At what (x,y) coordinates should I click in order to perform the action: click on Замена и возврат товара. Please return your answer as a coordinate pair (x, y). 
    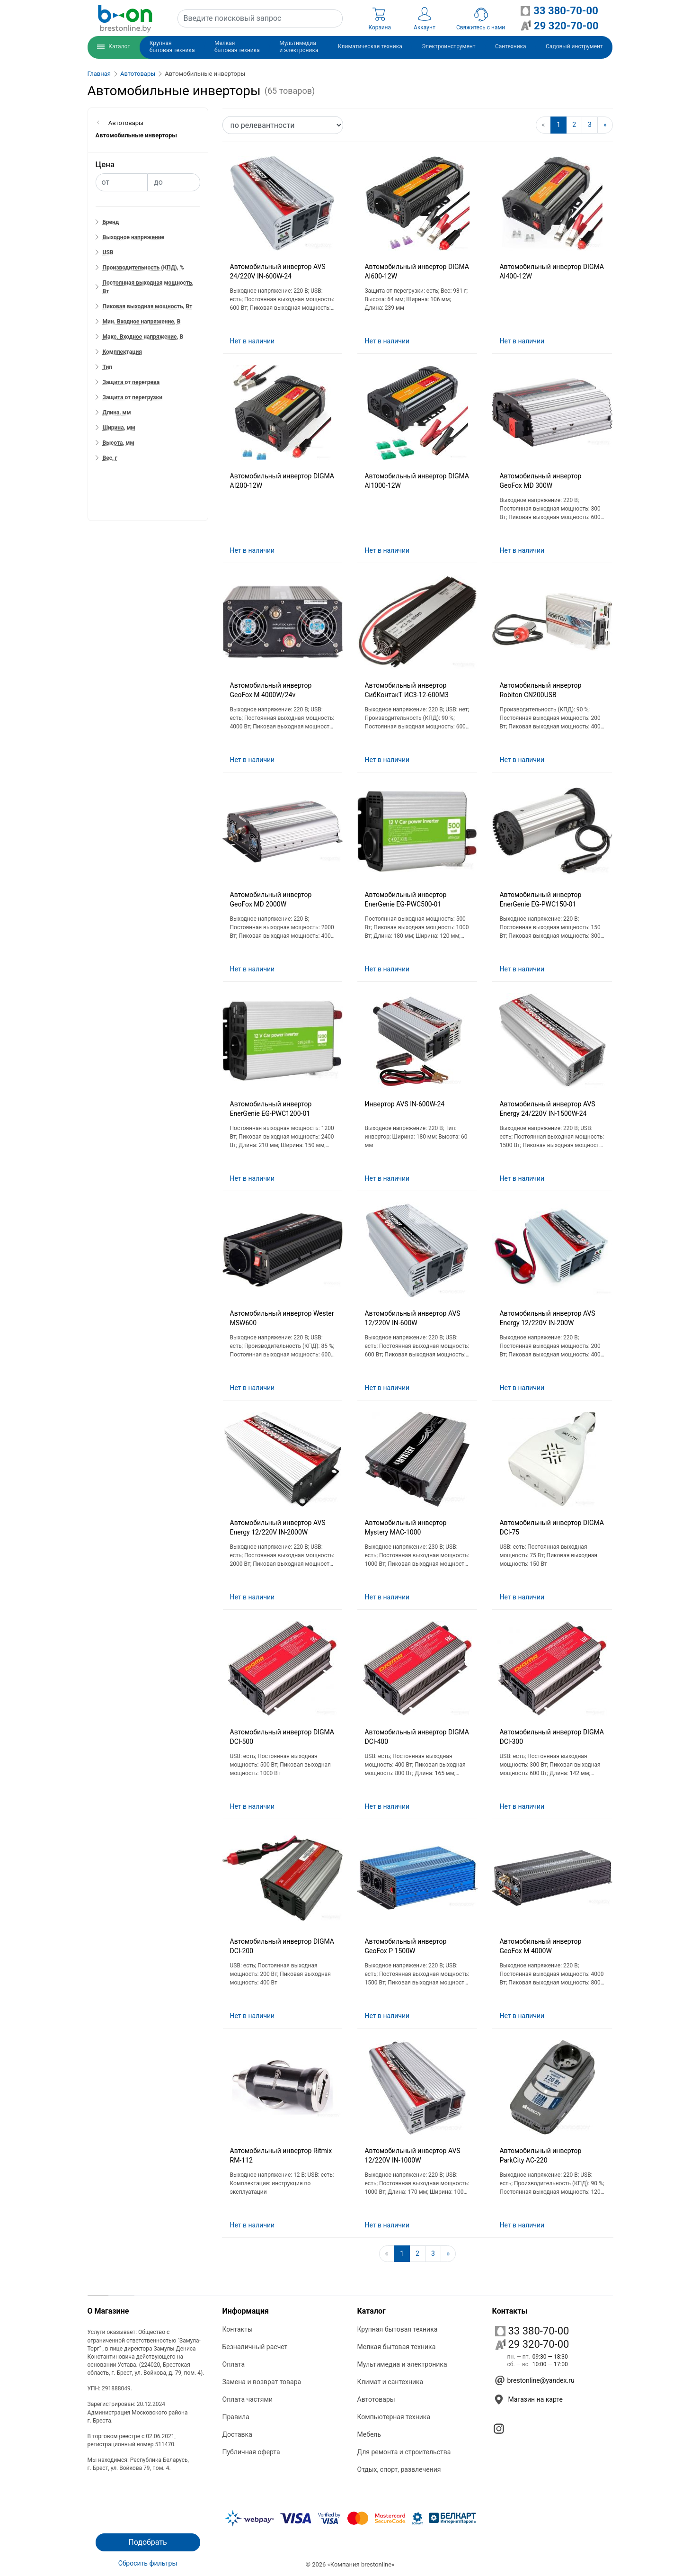
    Looking at the image, I should click on (261, 2382).